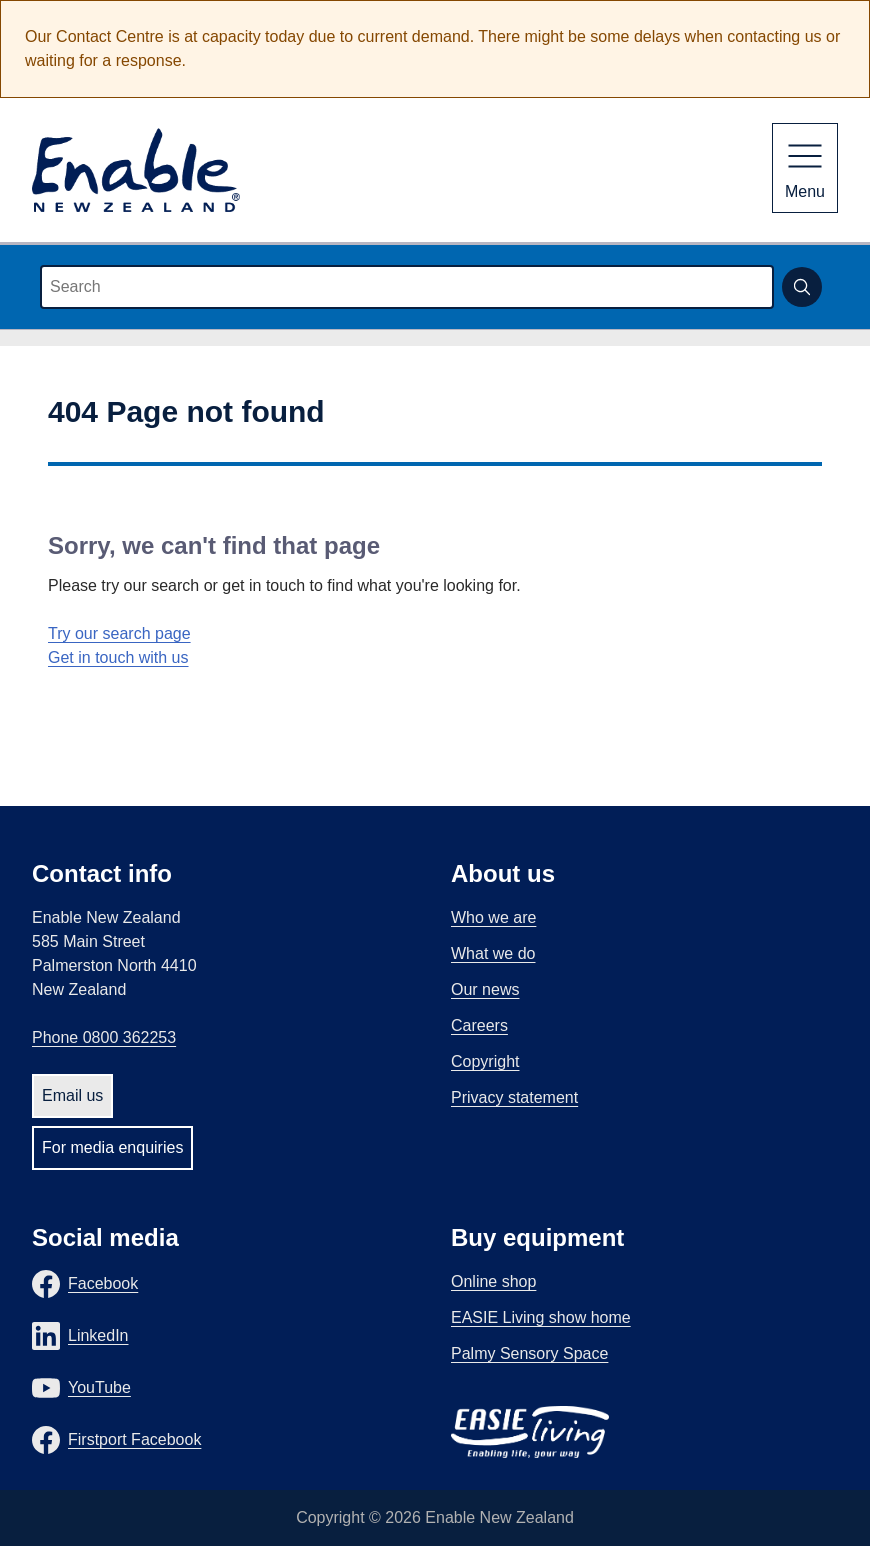 The width and height of the screenshot is (870, 1546). Describe the element at coordinates (72, 1095) in the screenshot. I see `Email us` at that location.